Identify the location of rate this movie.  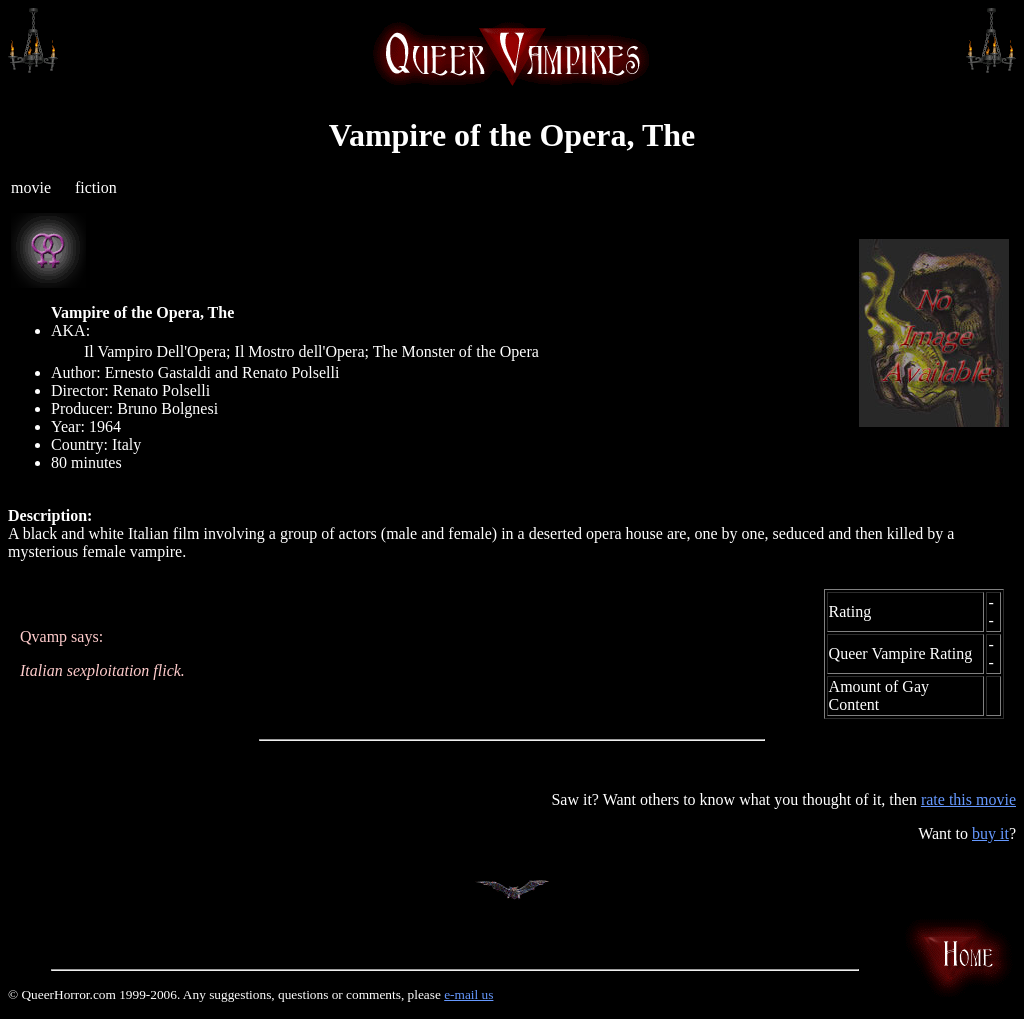
(968, 799).